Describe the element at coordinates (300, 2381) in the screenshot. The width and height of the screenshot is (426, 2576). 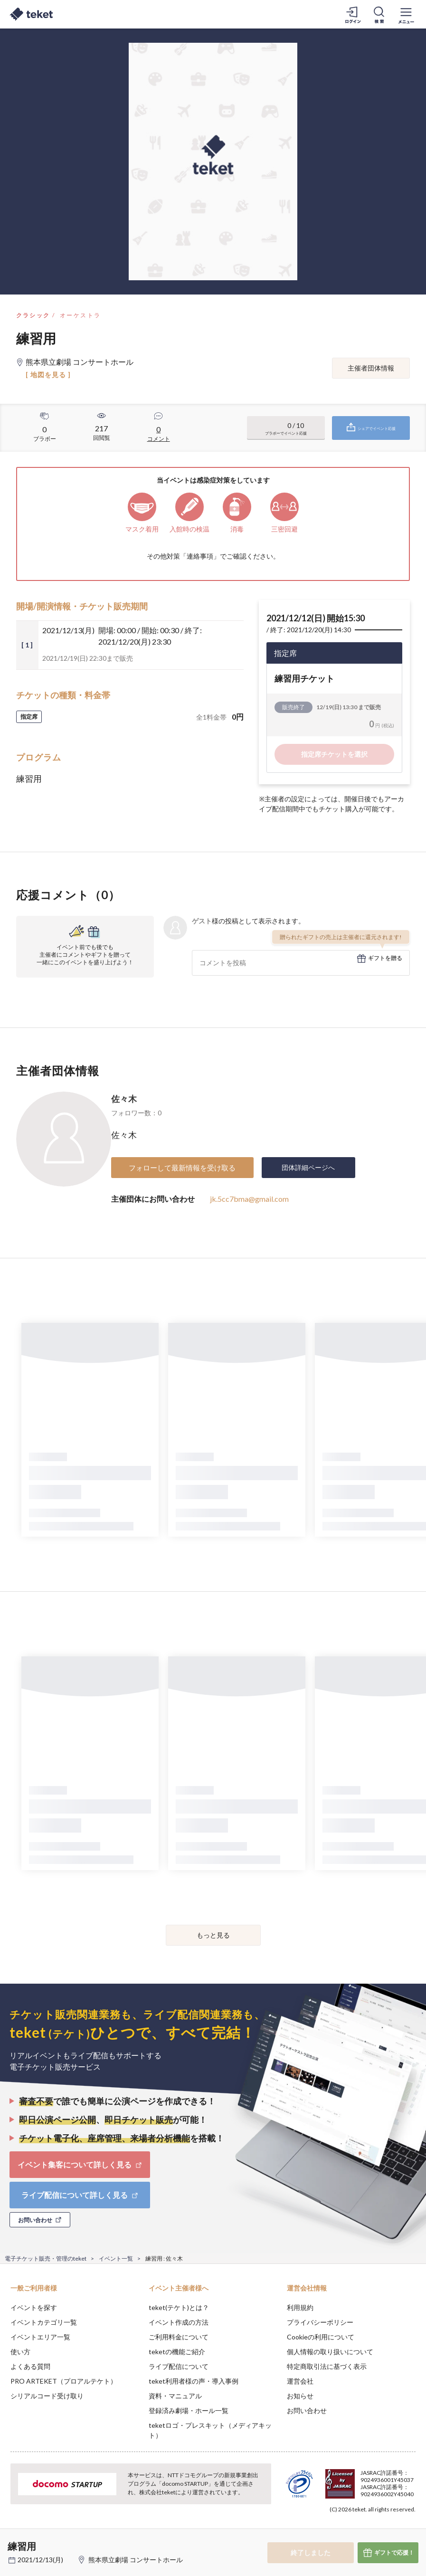
I see `運営会社` at that location.